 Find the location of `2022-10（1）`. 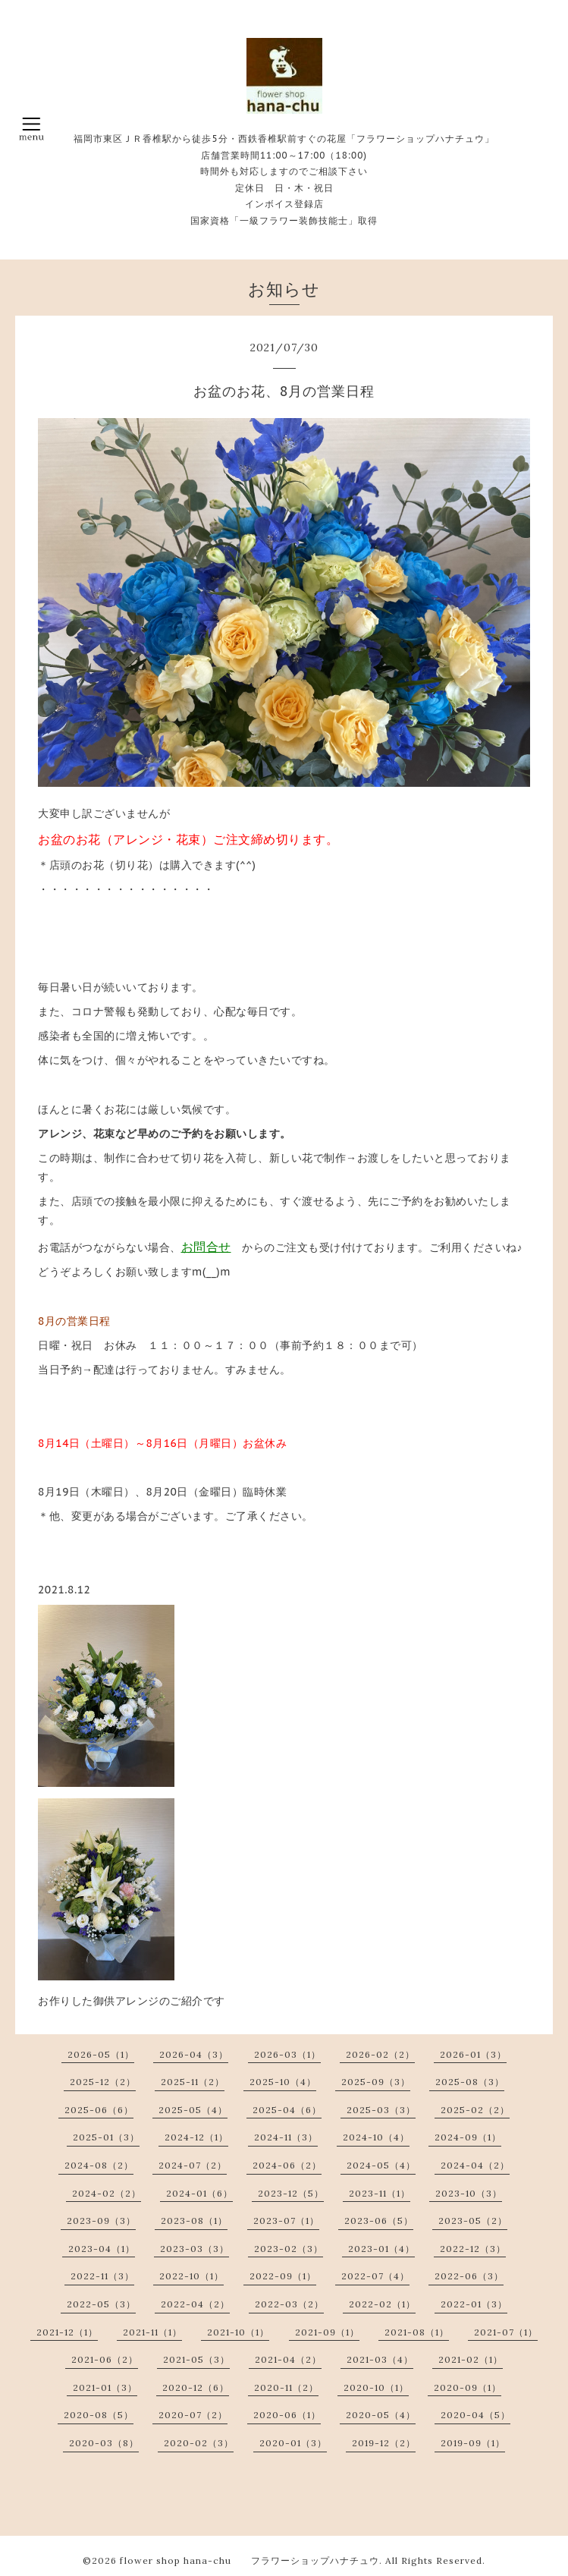

2022-10（1） is located at coordinates (191, 2276).